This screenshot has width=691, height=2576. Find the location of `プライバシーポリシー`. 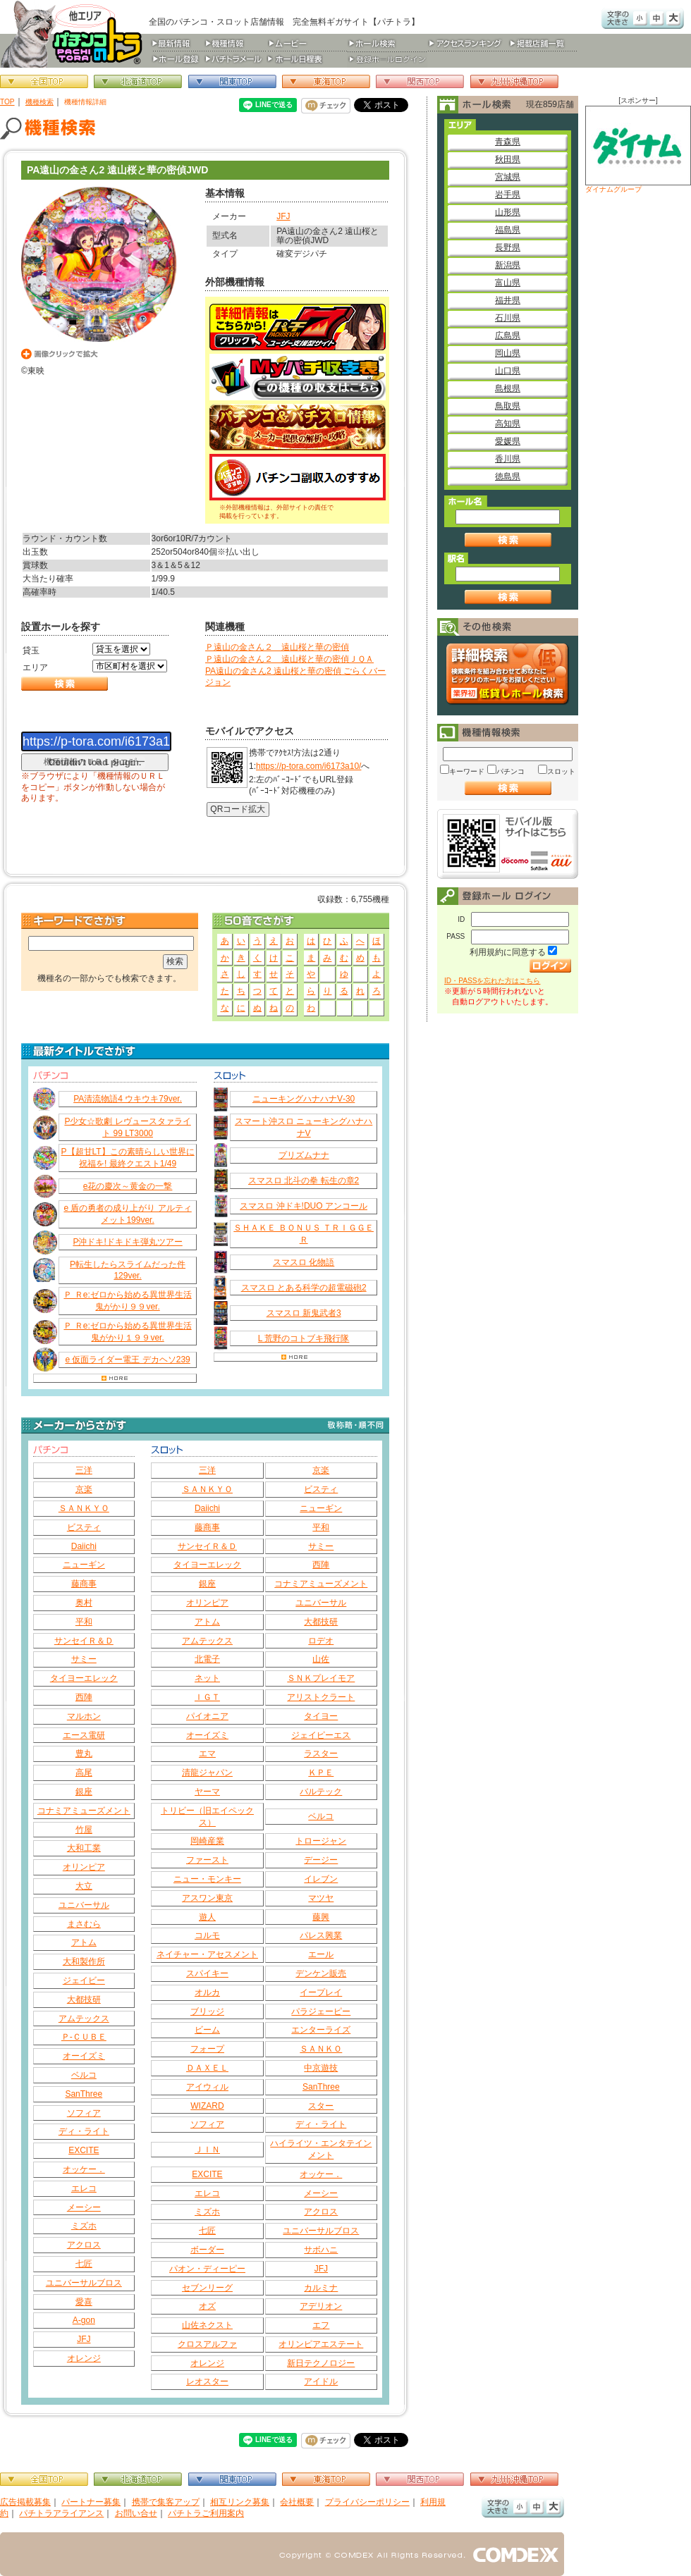

プライバシーポリシー is located at coordinates (367, 2502).